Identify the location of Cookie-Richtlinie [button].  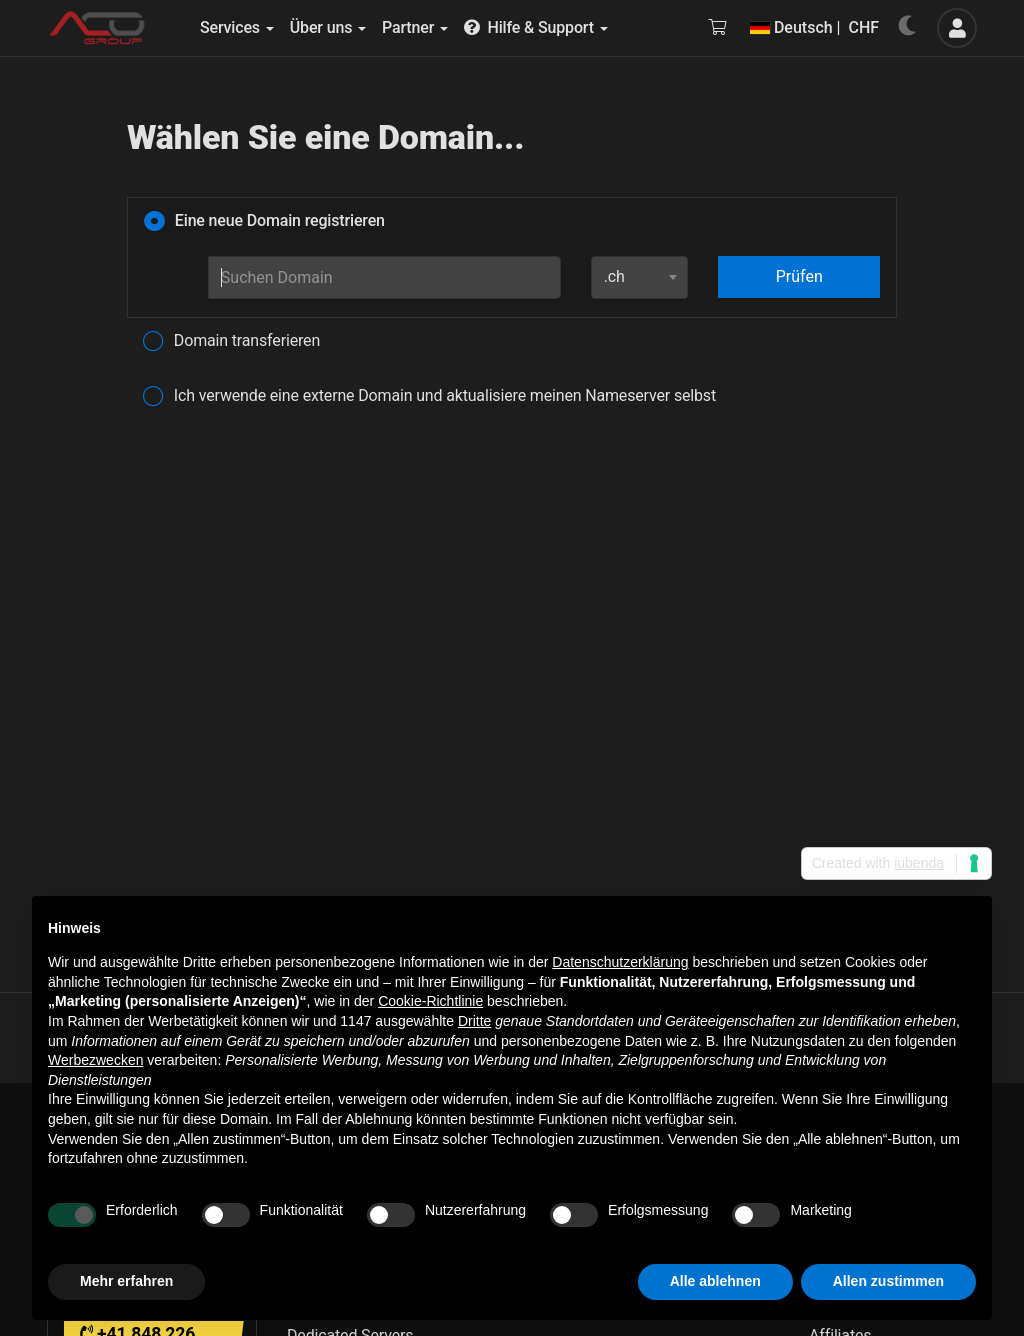
(430, 1001).